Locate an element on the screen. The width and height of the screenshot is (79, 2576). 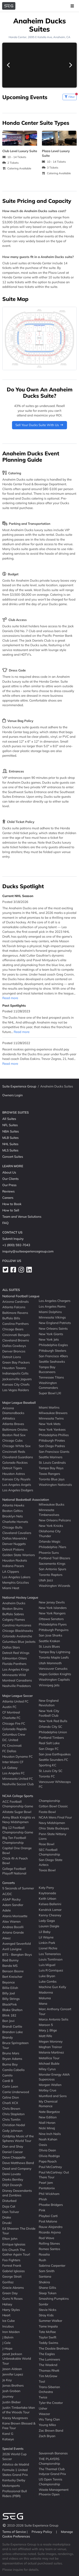
San Jose Sharks is located at coordinates (50, 1635).